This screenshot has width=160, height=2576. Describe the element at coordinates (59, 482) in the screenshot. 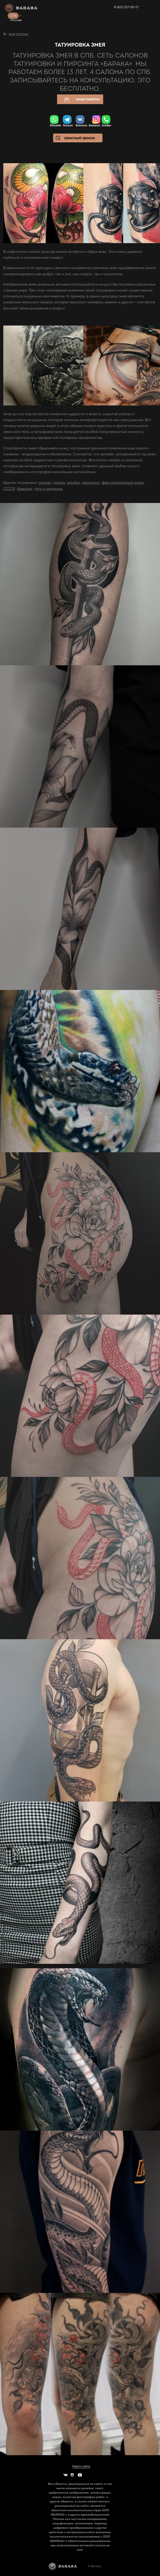

I see `демон` at that location.